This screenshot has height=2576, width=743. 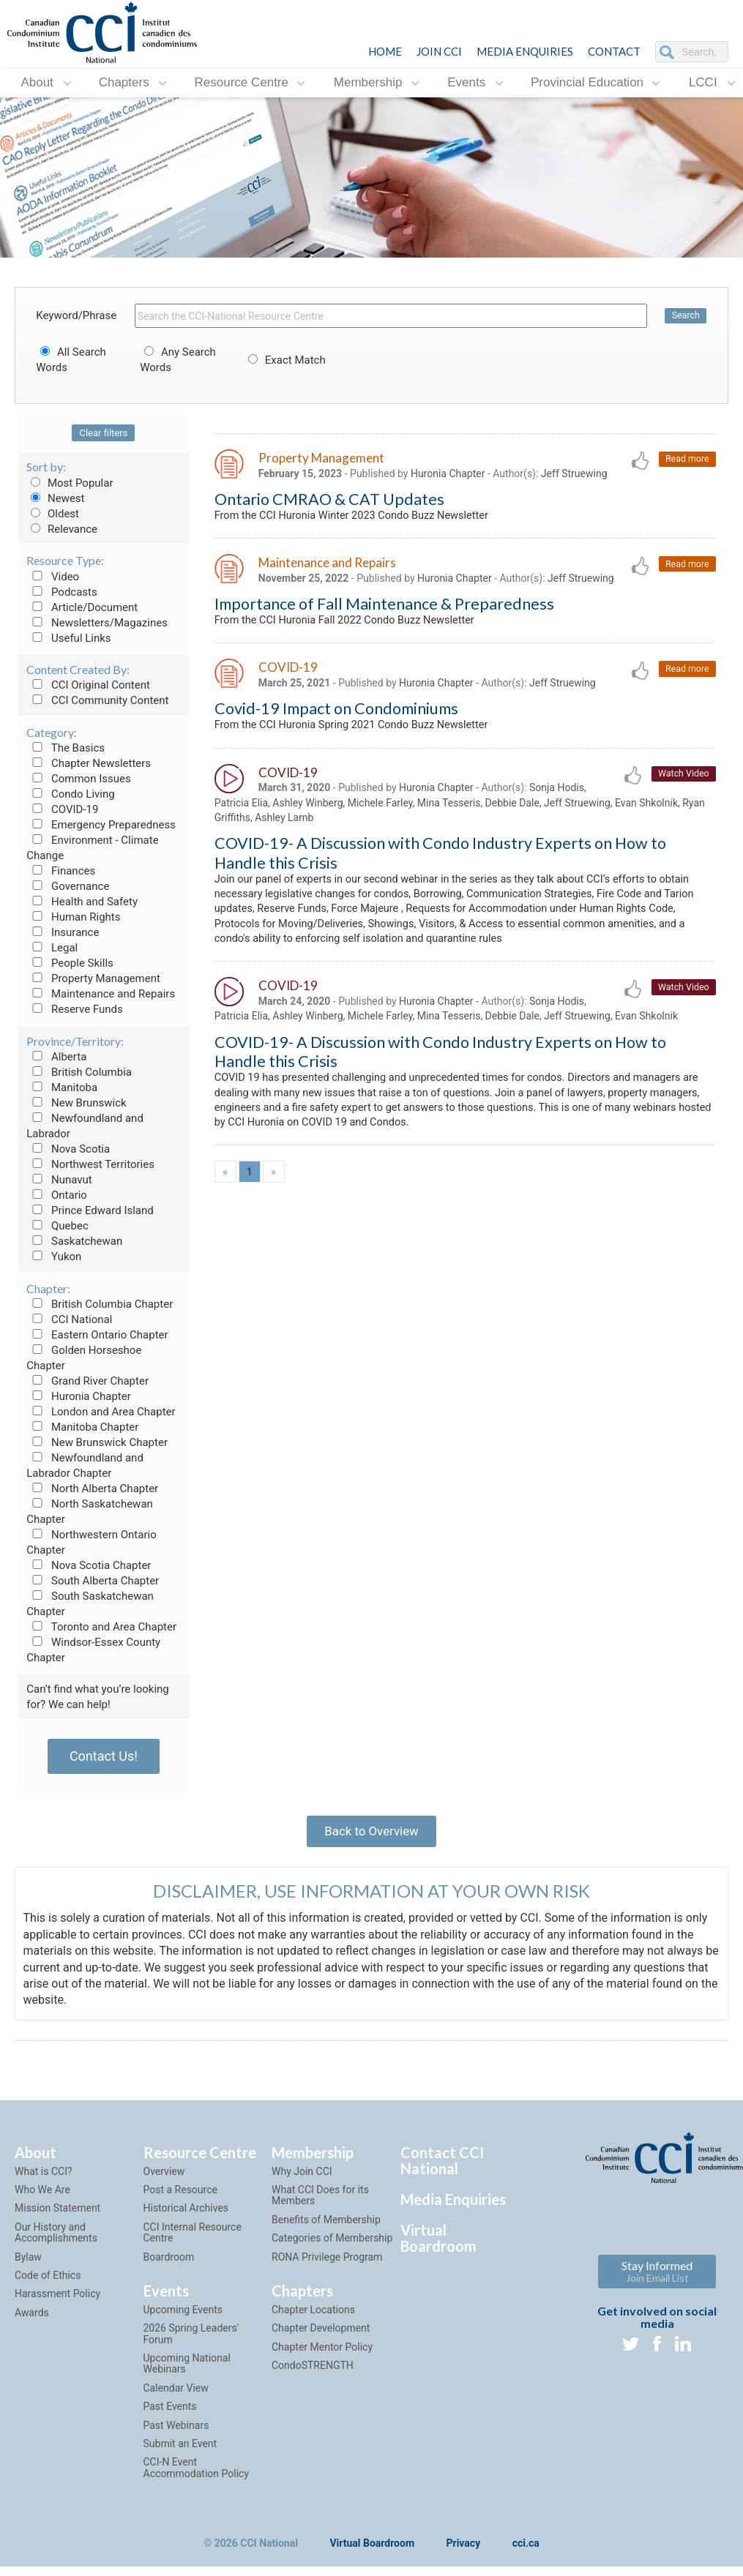 I want to click on Ontario CMRAO & CAT Updates, so click(x=329, y=500).